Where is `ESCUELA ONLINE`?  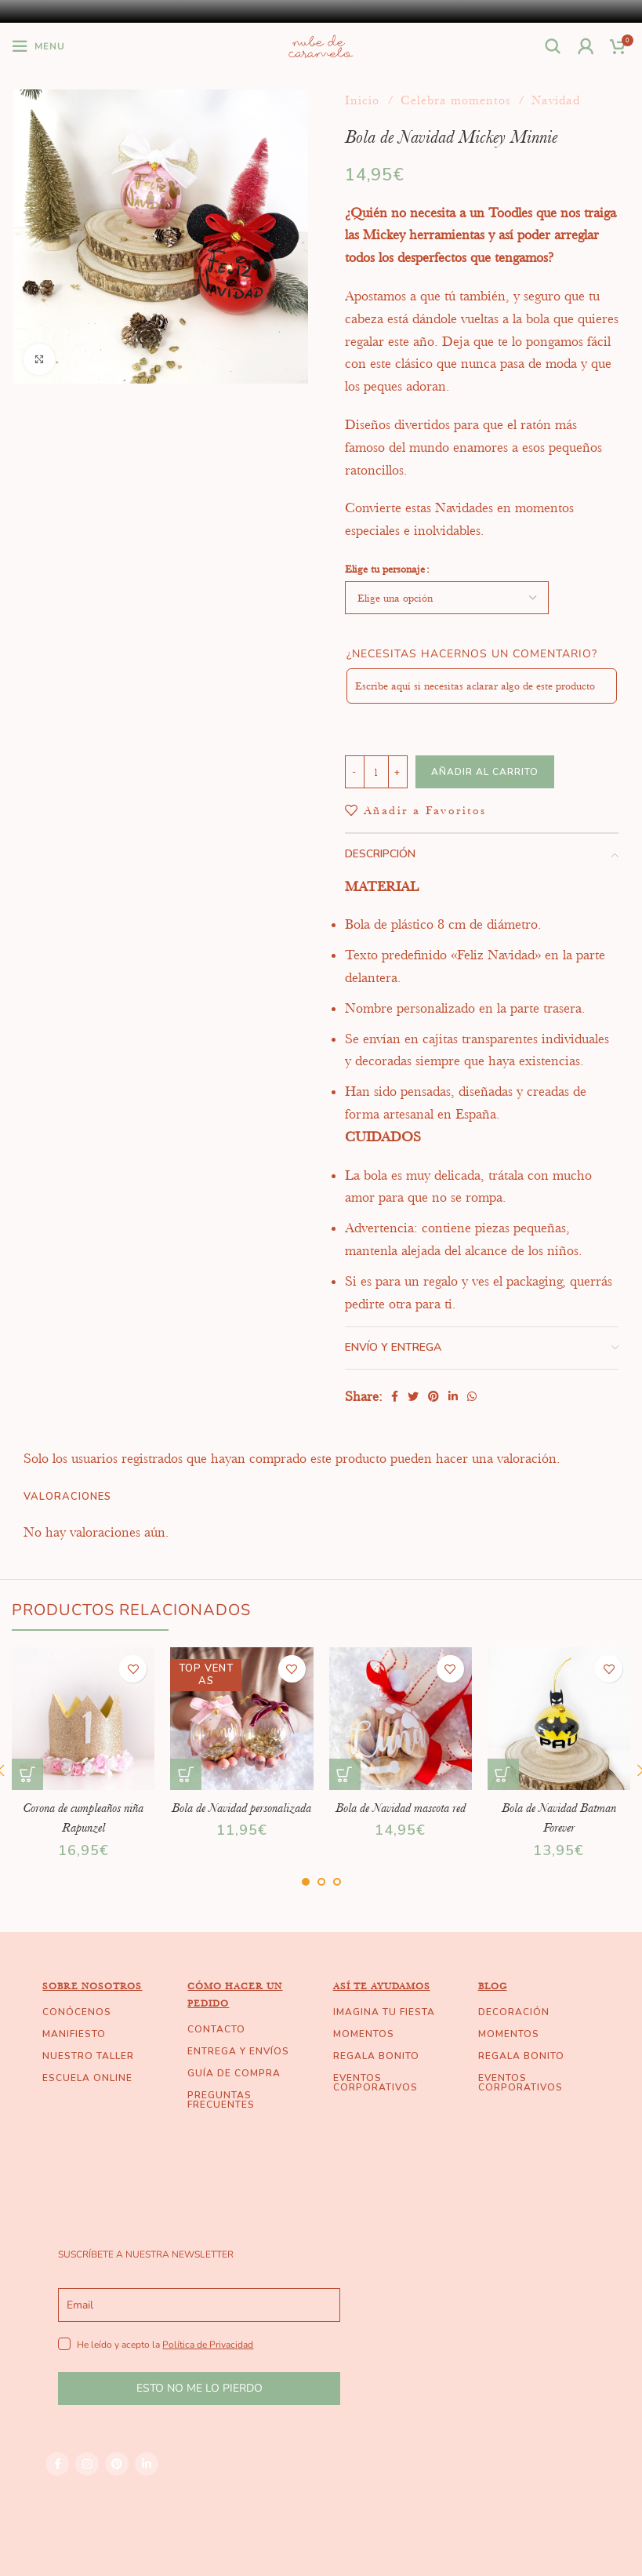 ESCUELA ONLINE is located at coordinates (87, 2097).